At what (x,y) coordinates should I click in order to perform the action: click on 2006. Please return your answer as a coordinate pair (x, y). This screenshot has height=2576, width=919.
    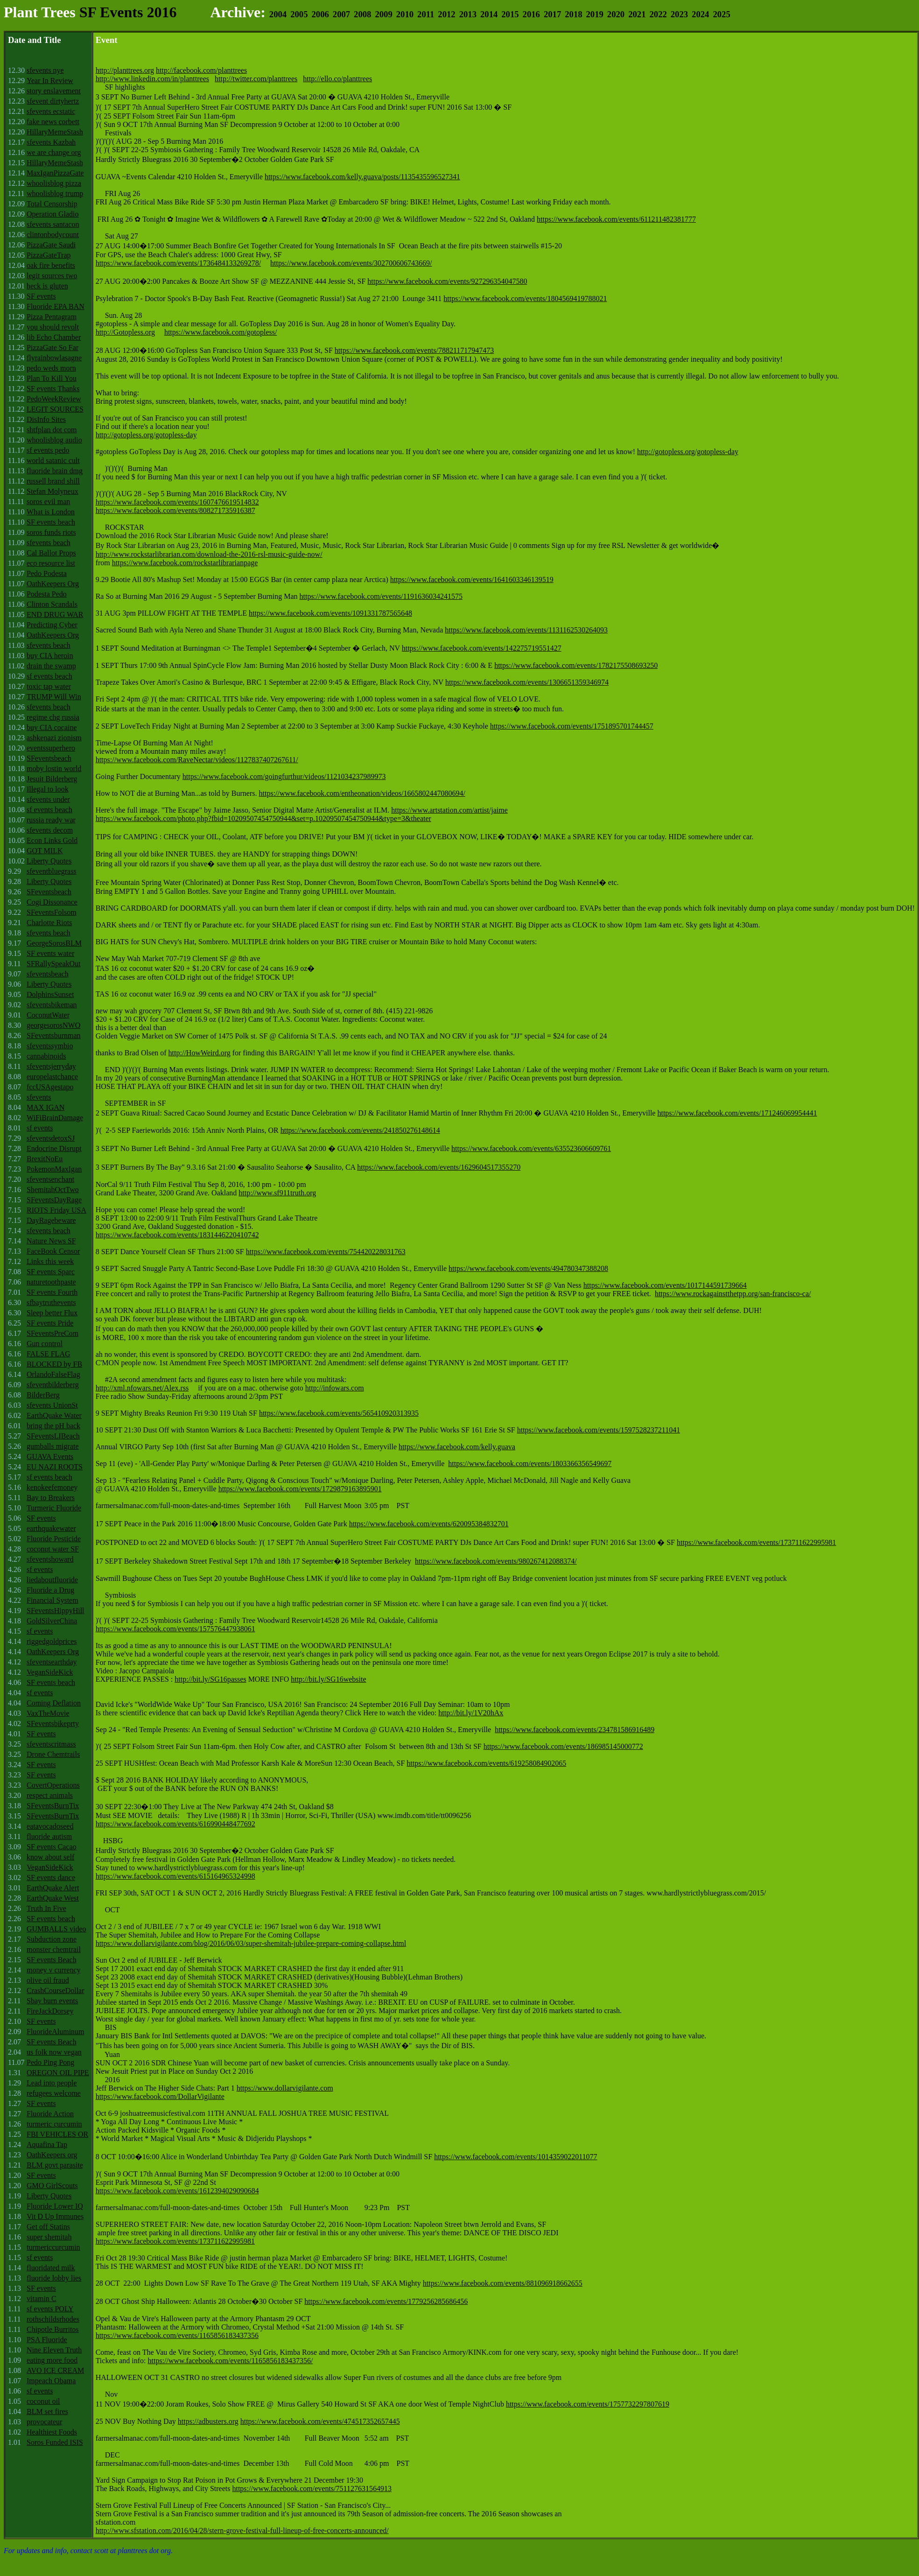
    Looking at the image, I should click on (320, 14).